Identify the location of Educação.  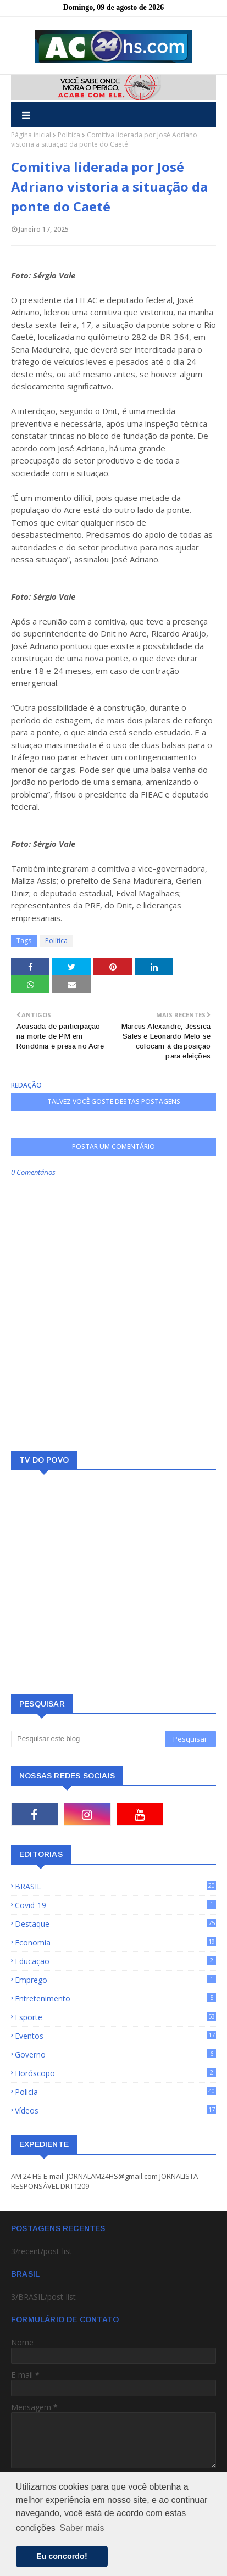
(115, 1961).